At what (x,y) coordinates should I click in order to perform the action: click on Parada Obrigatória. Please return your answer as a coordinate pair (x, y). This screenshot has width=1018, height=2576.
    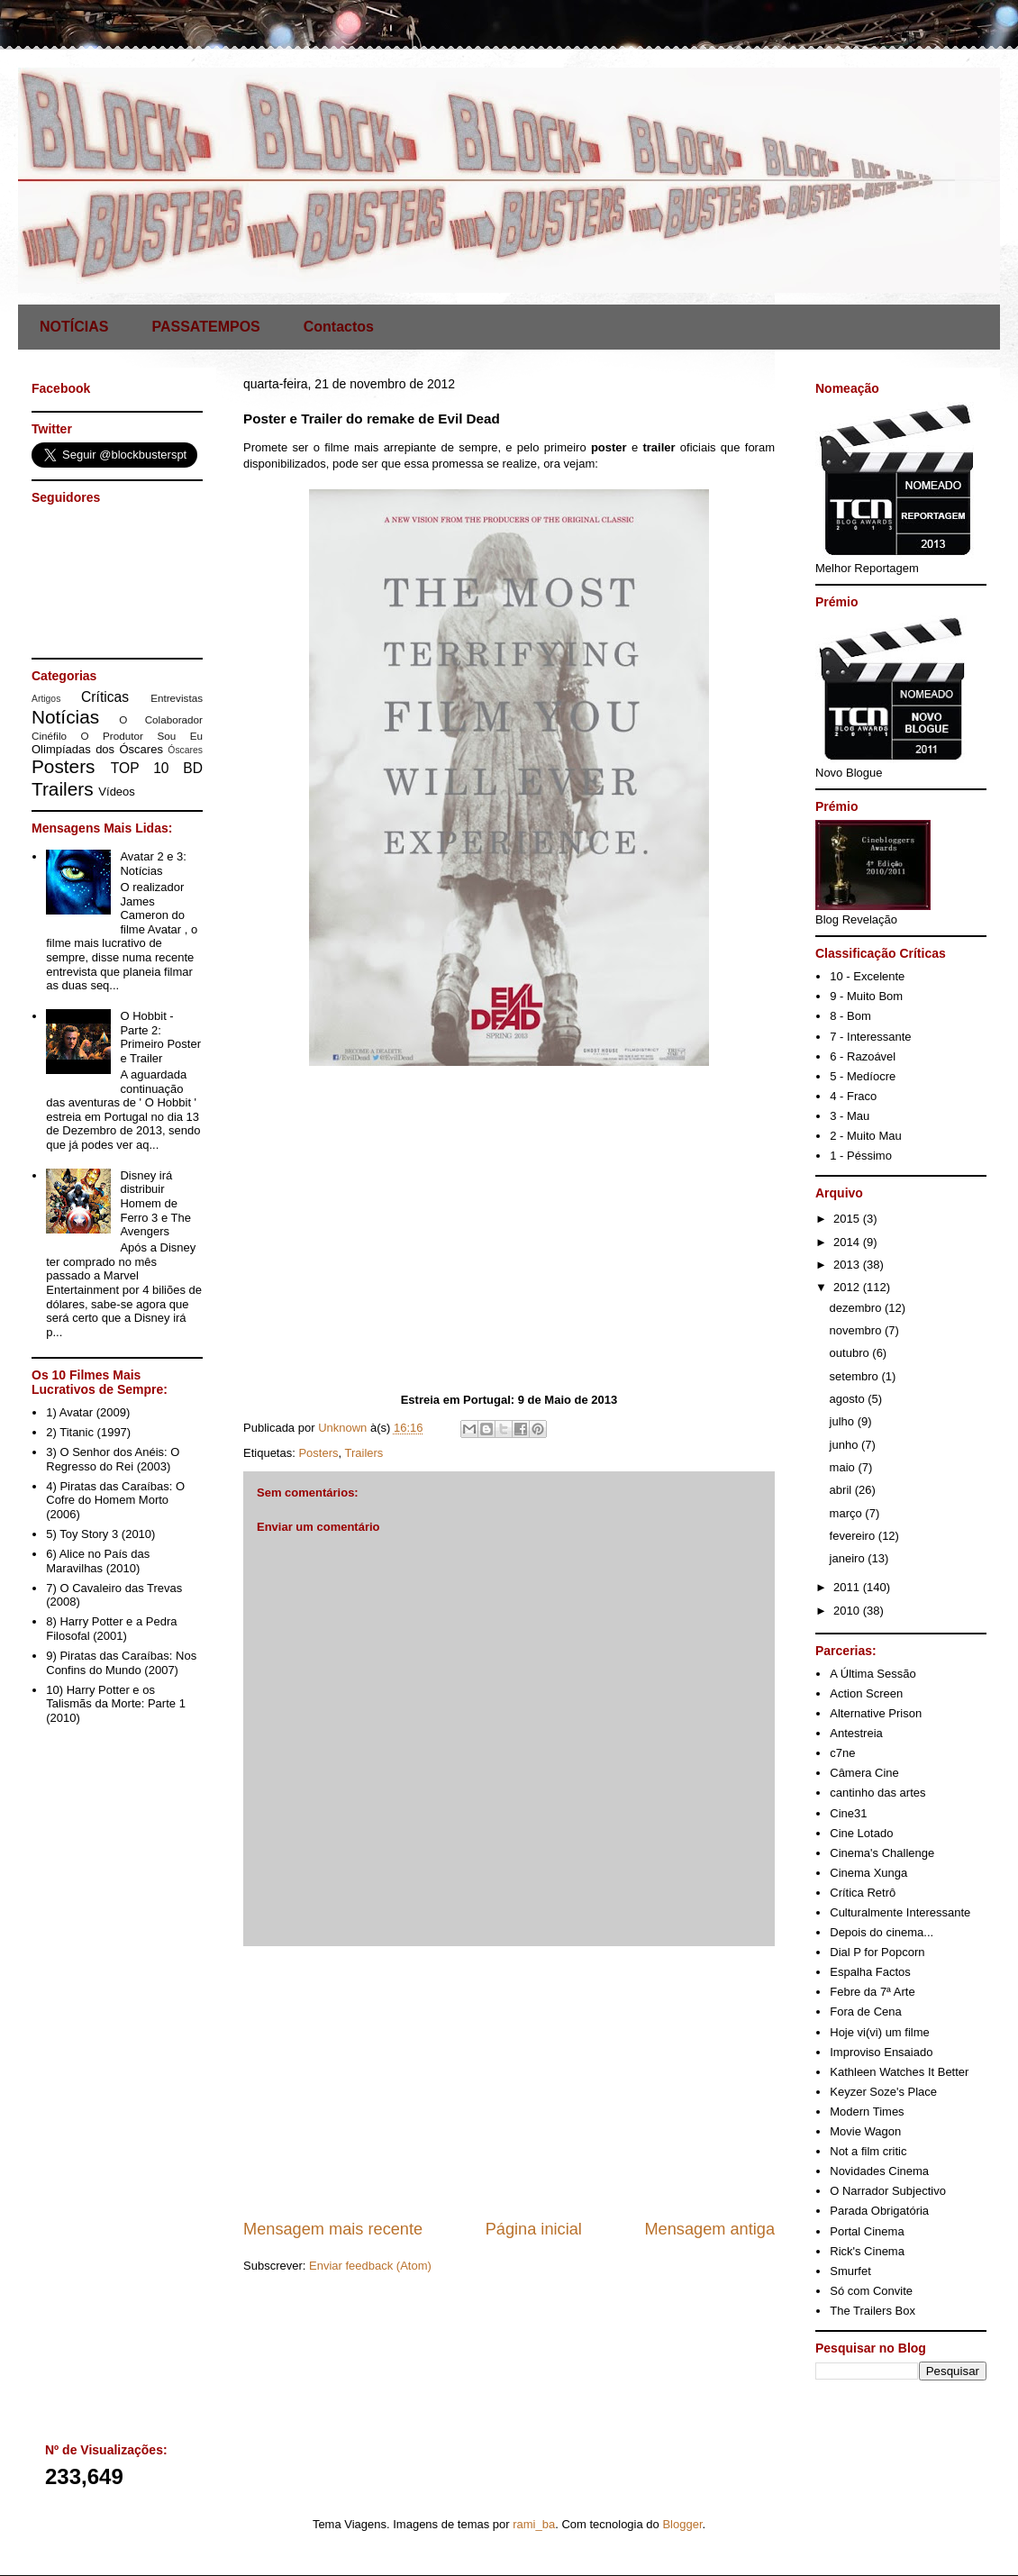
    Looking at the image, I should click on (879, 2210).